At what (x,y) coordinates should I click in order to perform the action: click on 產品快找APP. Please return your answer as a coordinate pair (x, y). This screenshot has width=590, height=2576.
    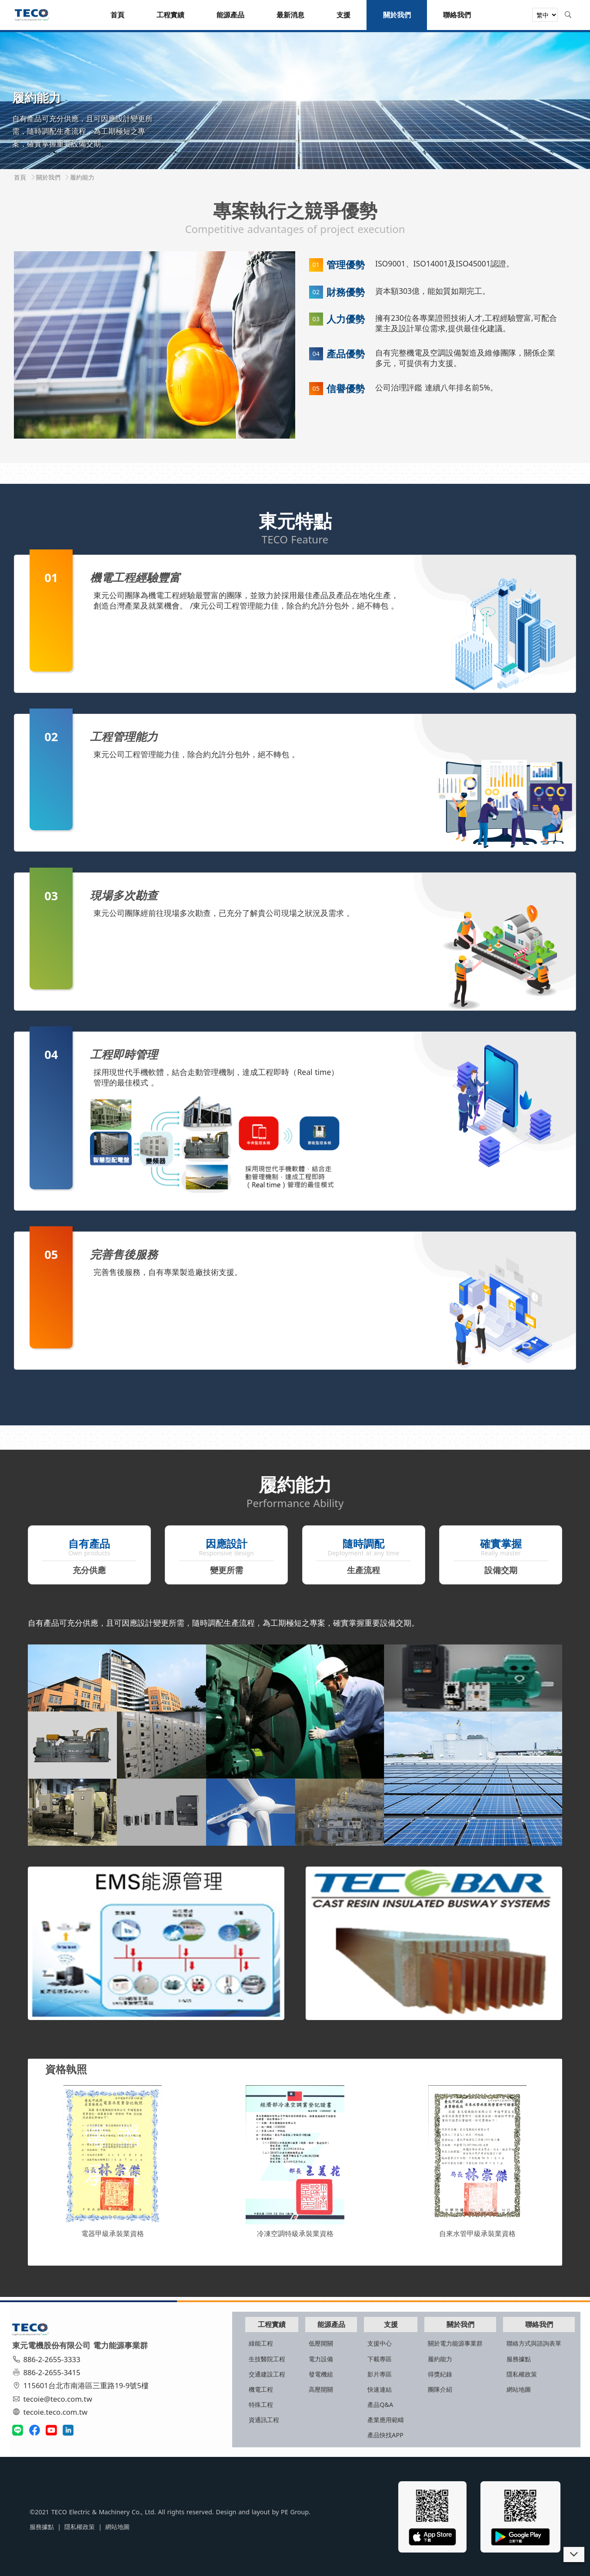
    Looking at the image, I should click on (373, 2434).